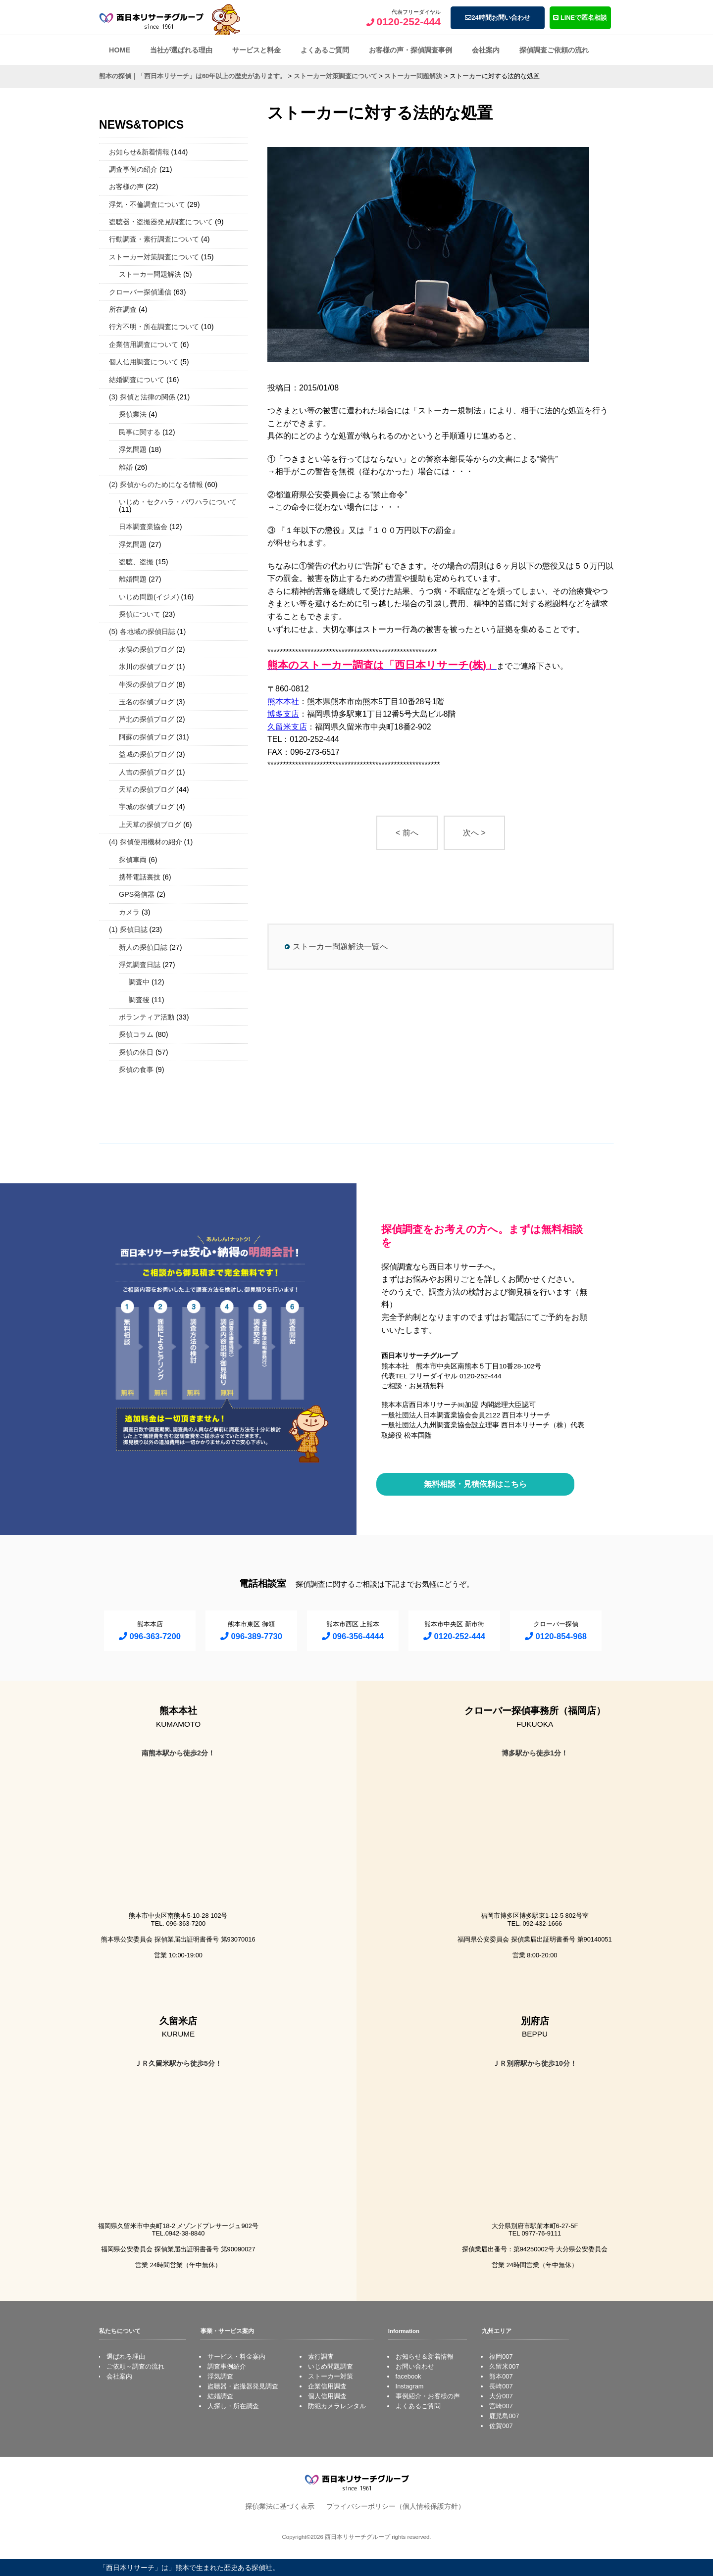 The width and height of the screenshot is (713, 2576). Describe the element at coordinates (154, 239) in the screenshot. I see `行動調査・素行調査について` at that location.